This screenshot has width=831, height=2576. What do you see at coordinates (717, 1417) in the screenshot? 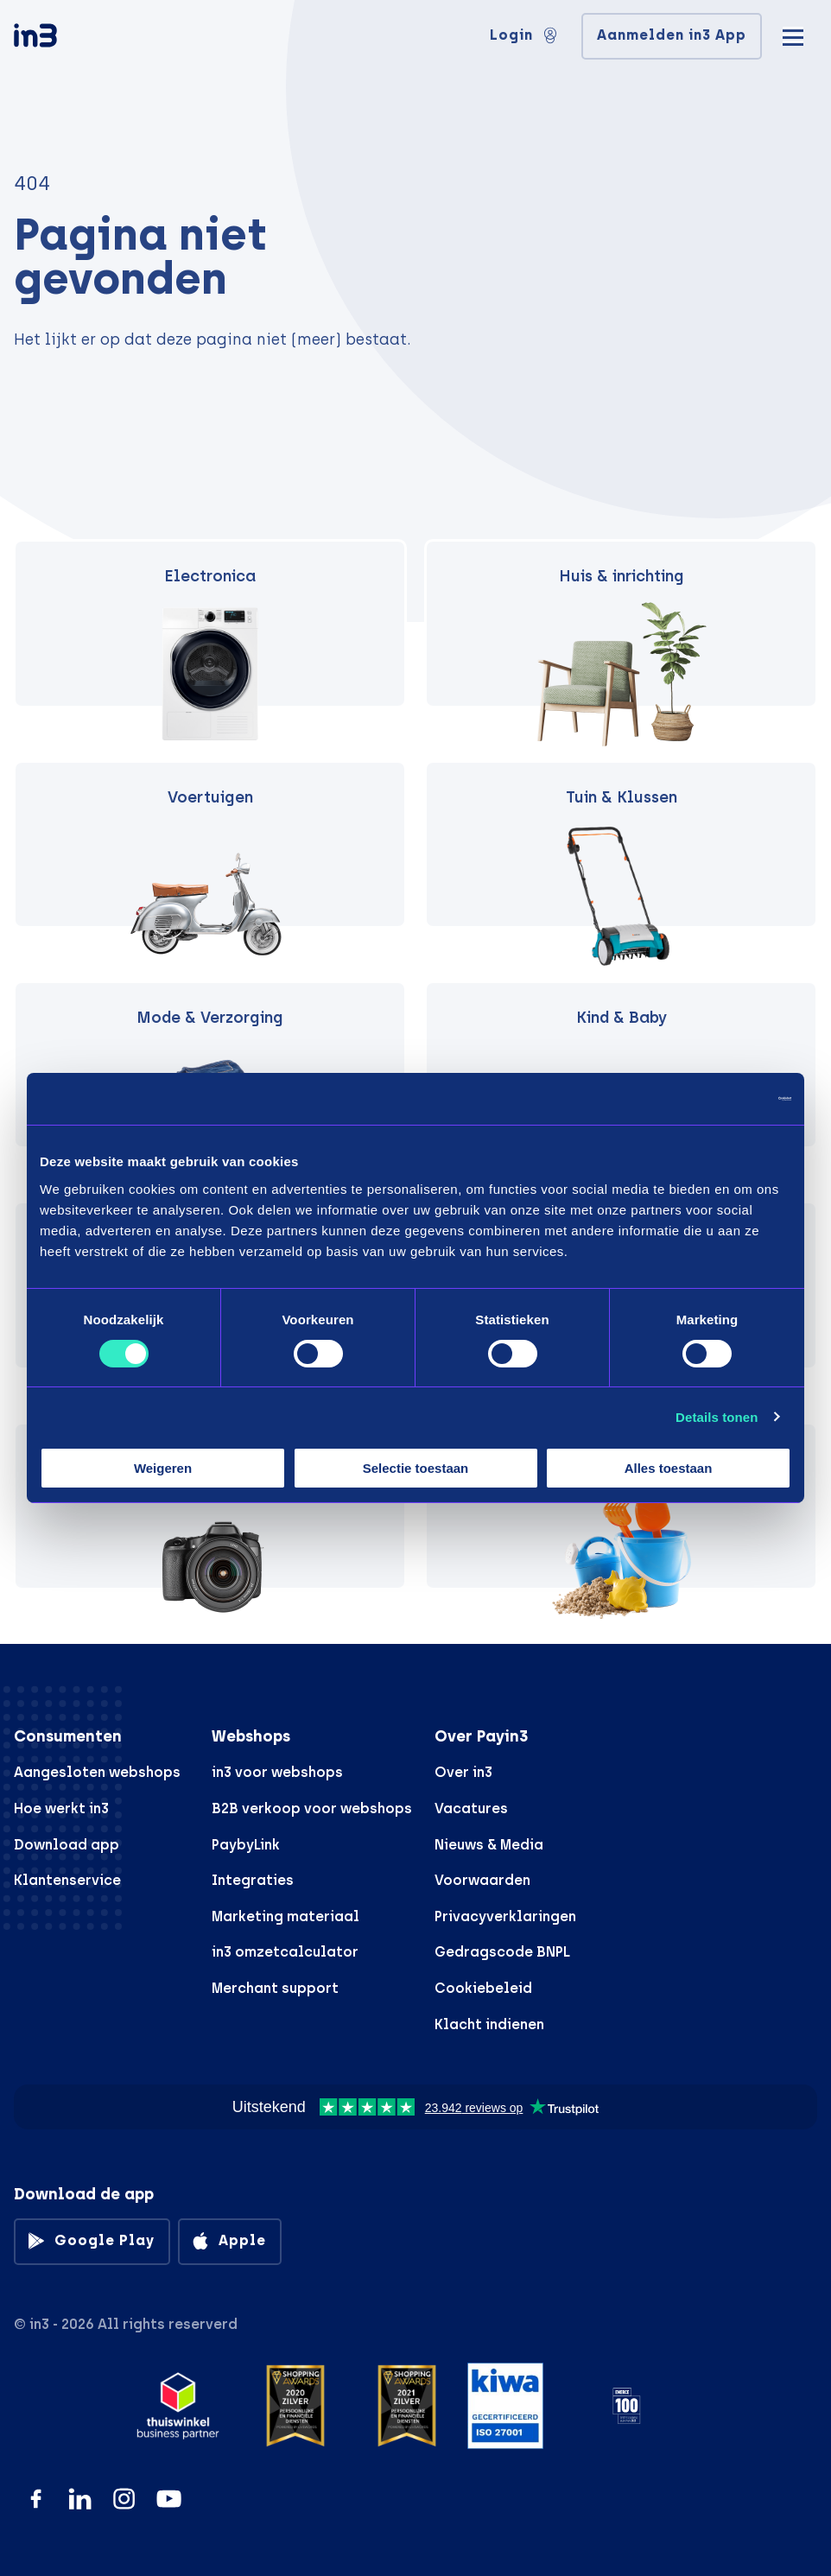
I see `Details tonen` at bounding box center [717, 1417].